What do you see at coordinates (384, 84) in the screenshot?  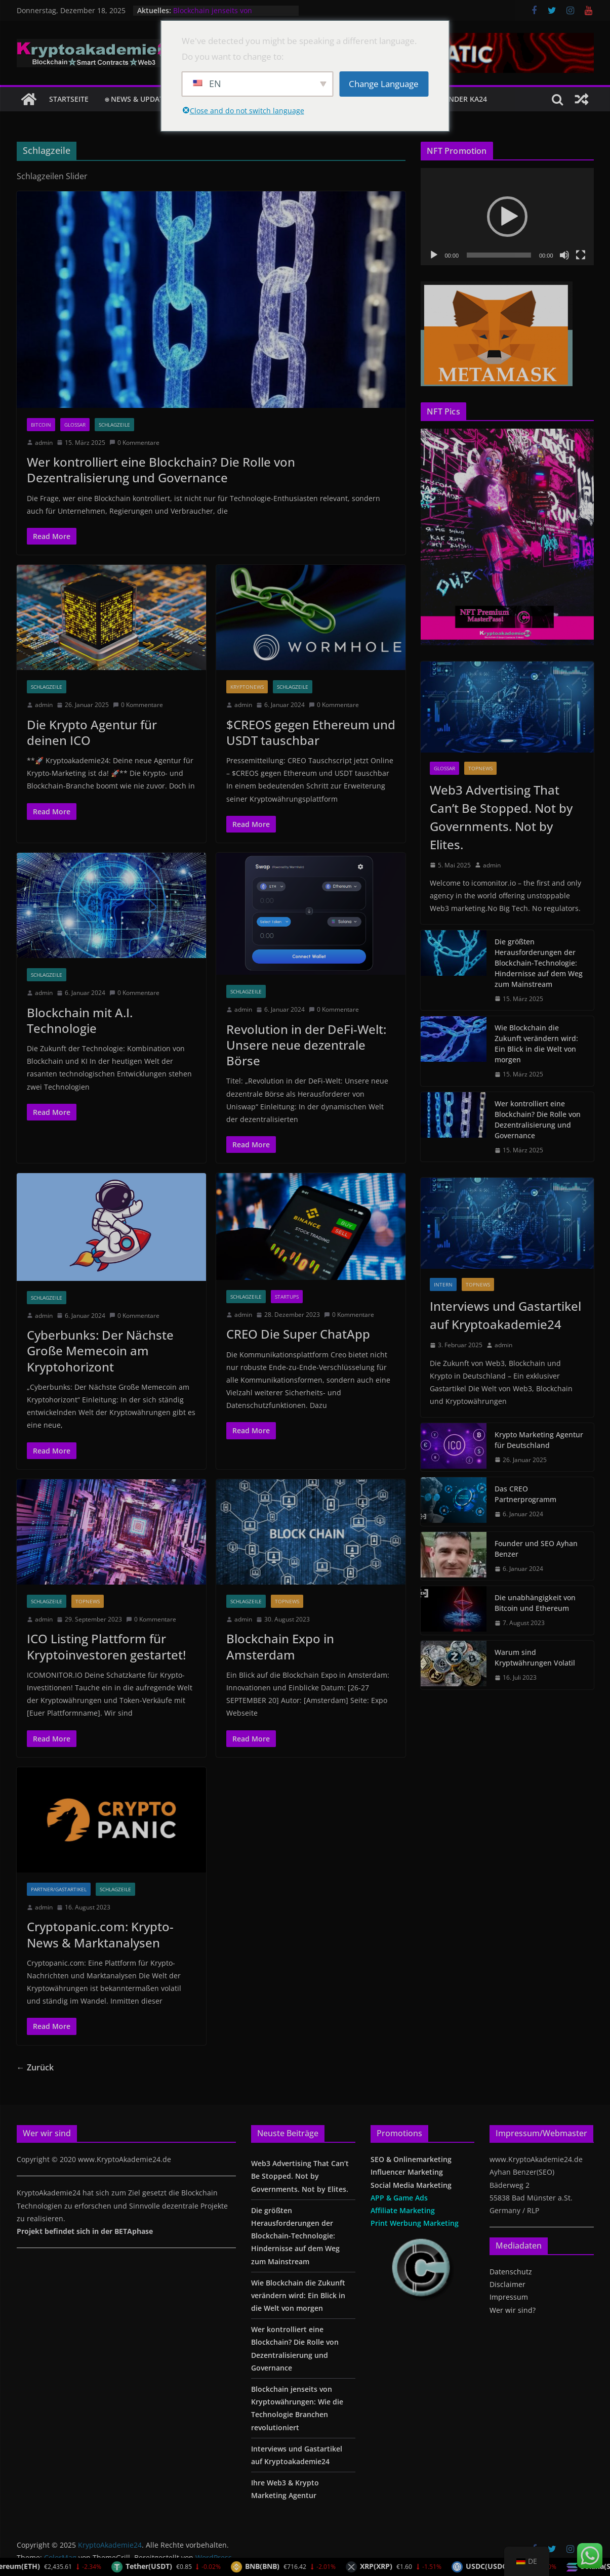 I see `Change Language` at bounding box center [384, 84].